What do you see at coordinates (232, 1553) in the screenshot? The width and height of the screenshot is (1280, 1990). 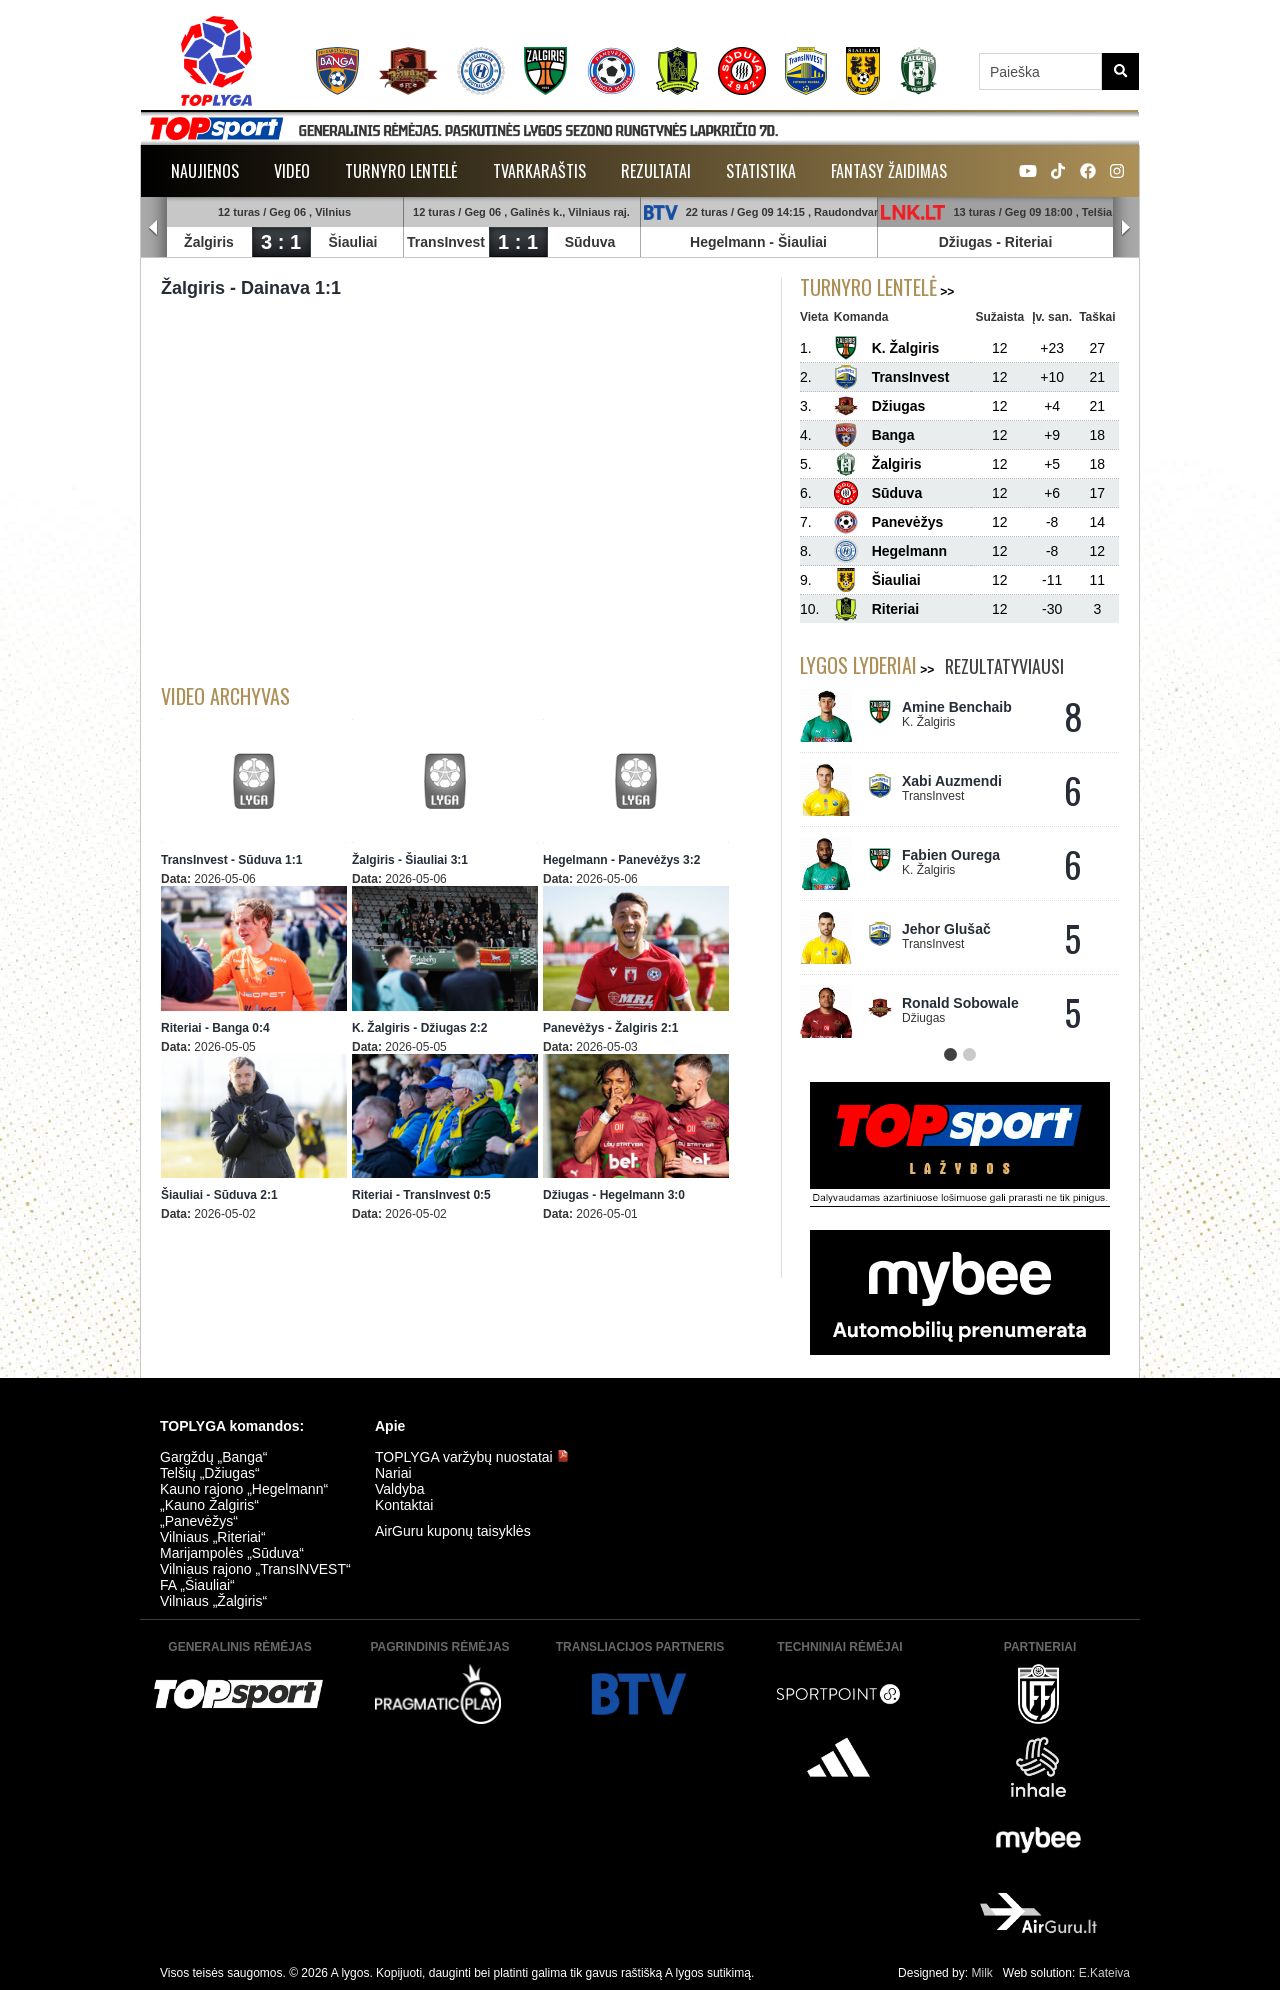 I see `Marijampolės „Sūduva“` at bounding box center [232, 1553].